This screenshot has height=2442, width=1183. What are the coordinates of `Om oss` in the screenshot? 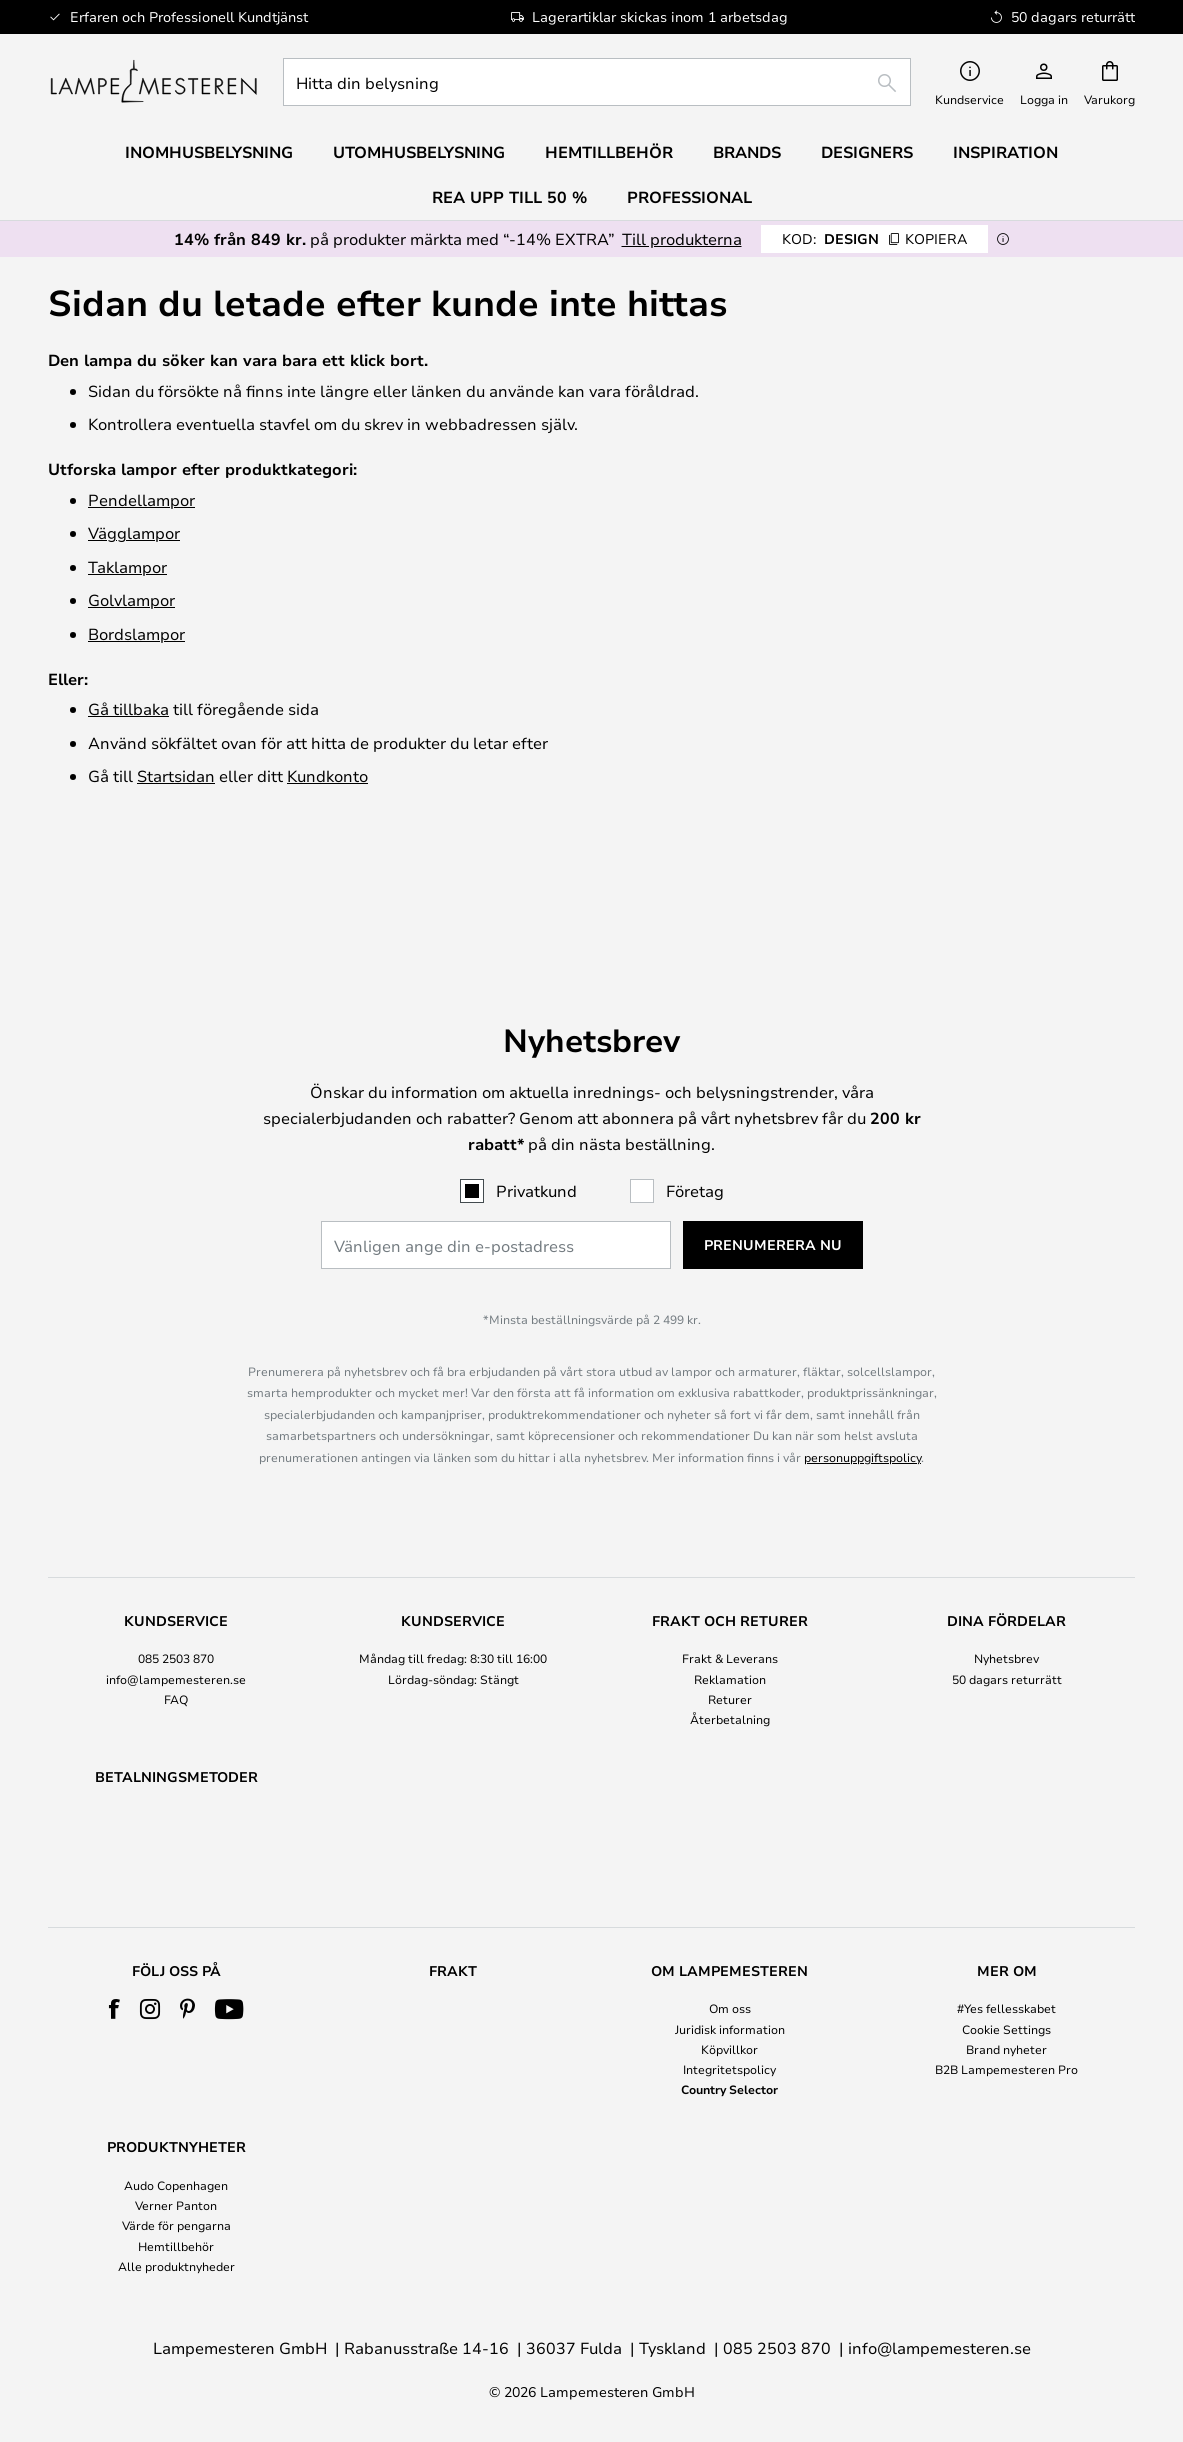 It's located at (730, 2009).